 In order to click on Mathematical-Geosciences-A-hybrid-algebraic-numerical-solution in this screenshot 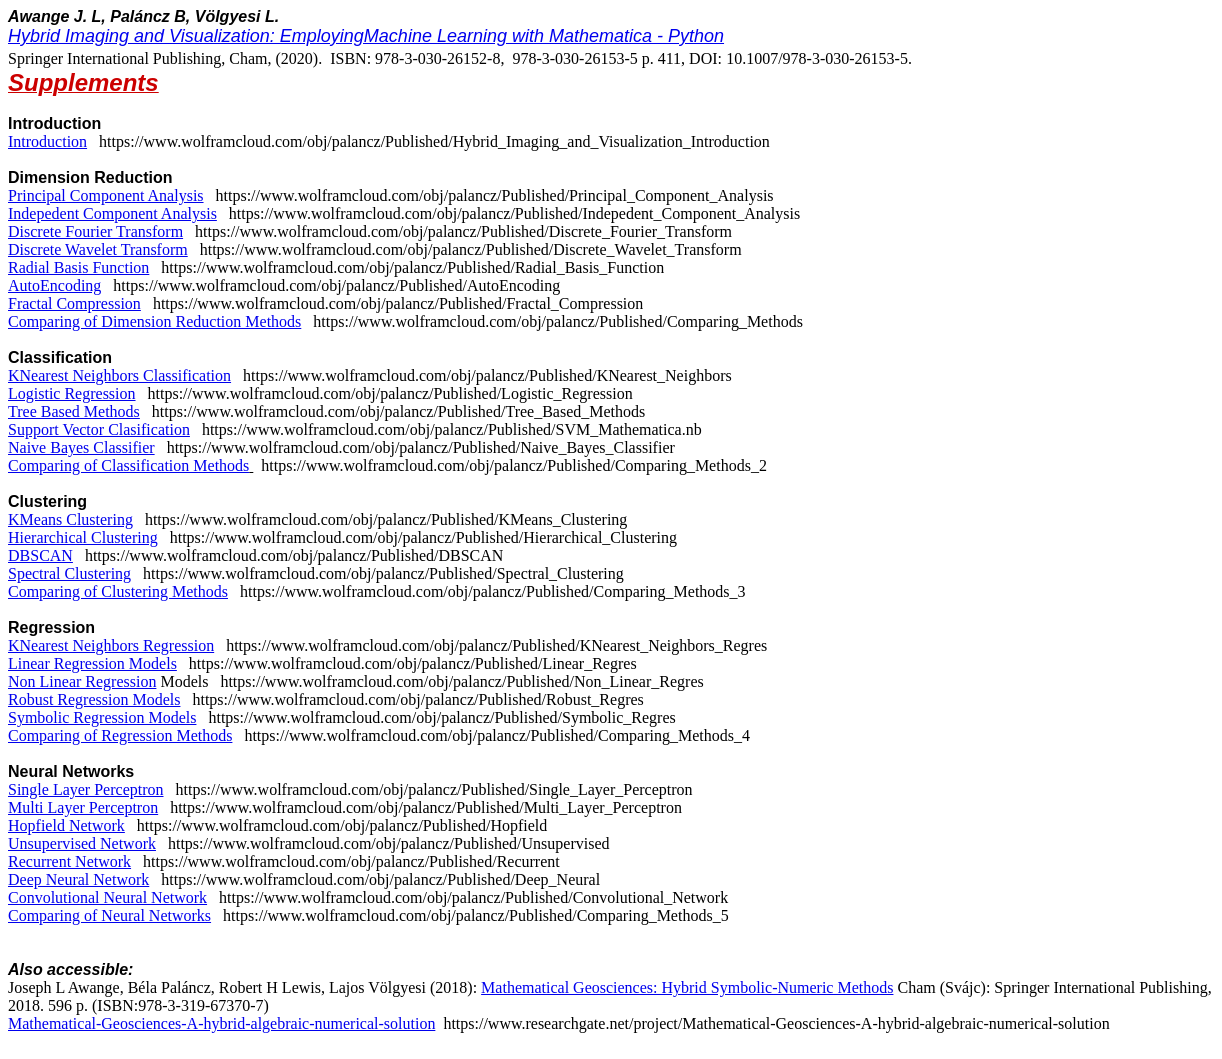, I will do `click(221, 1023)`.